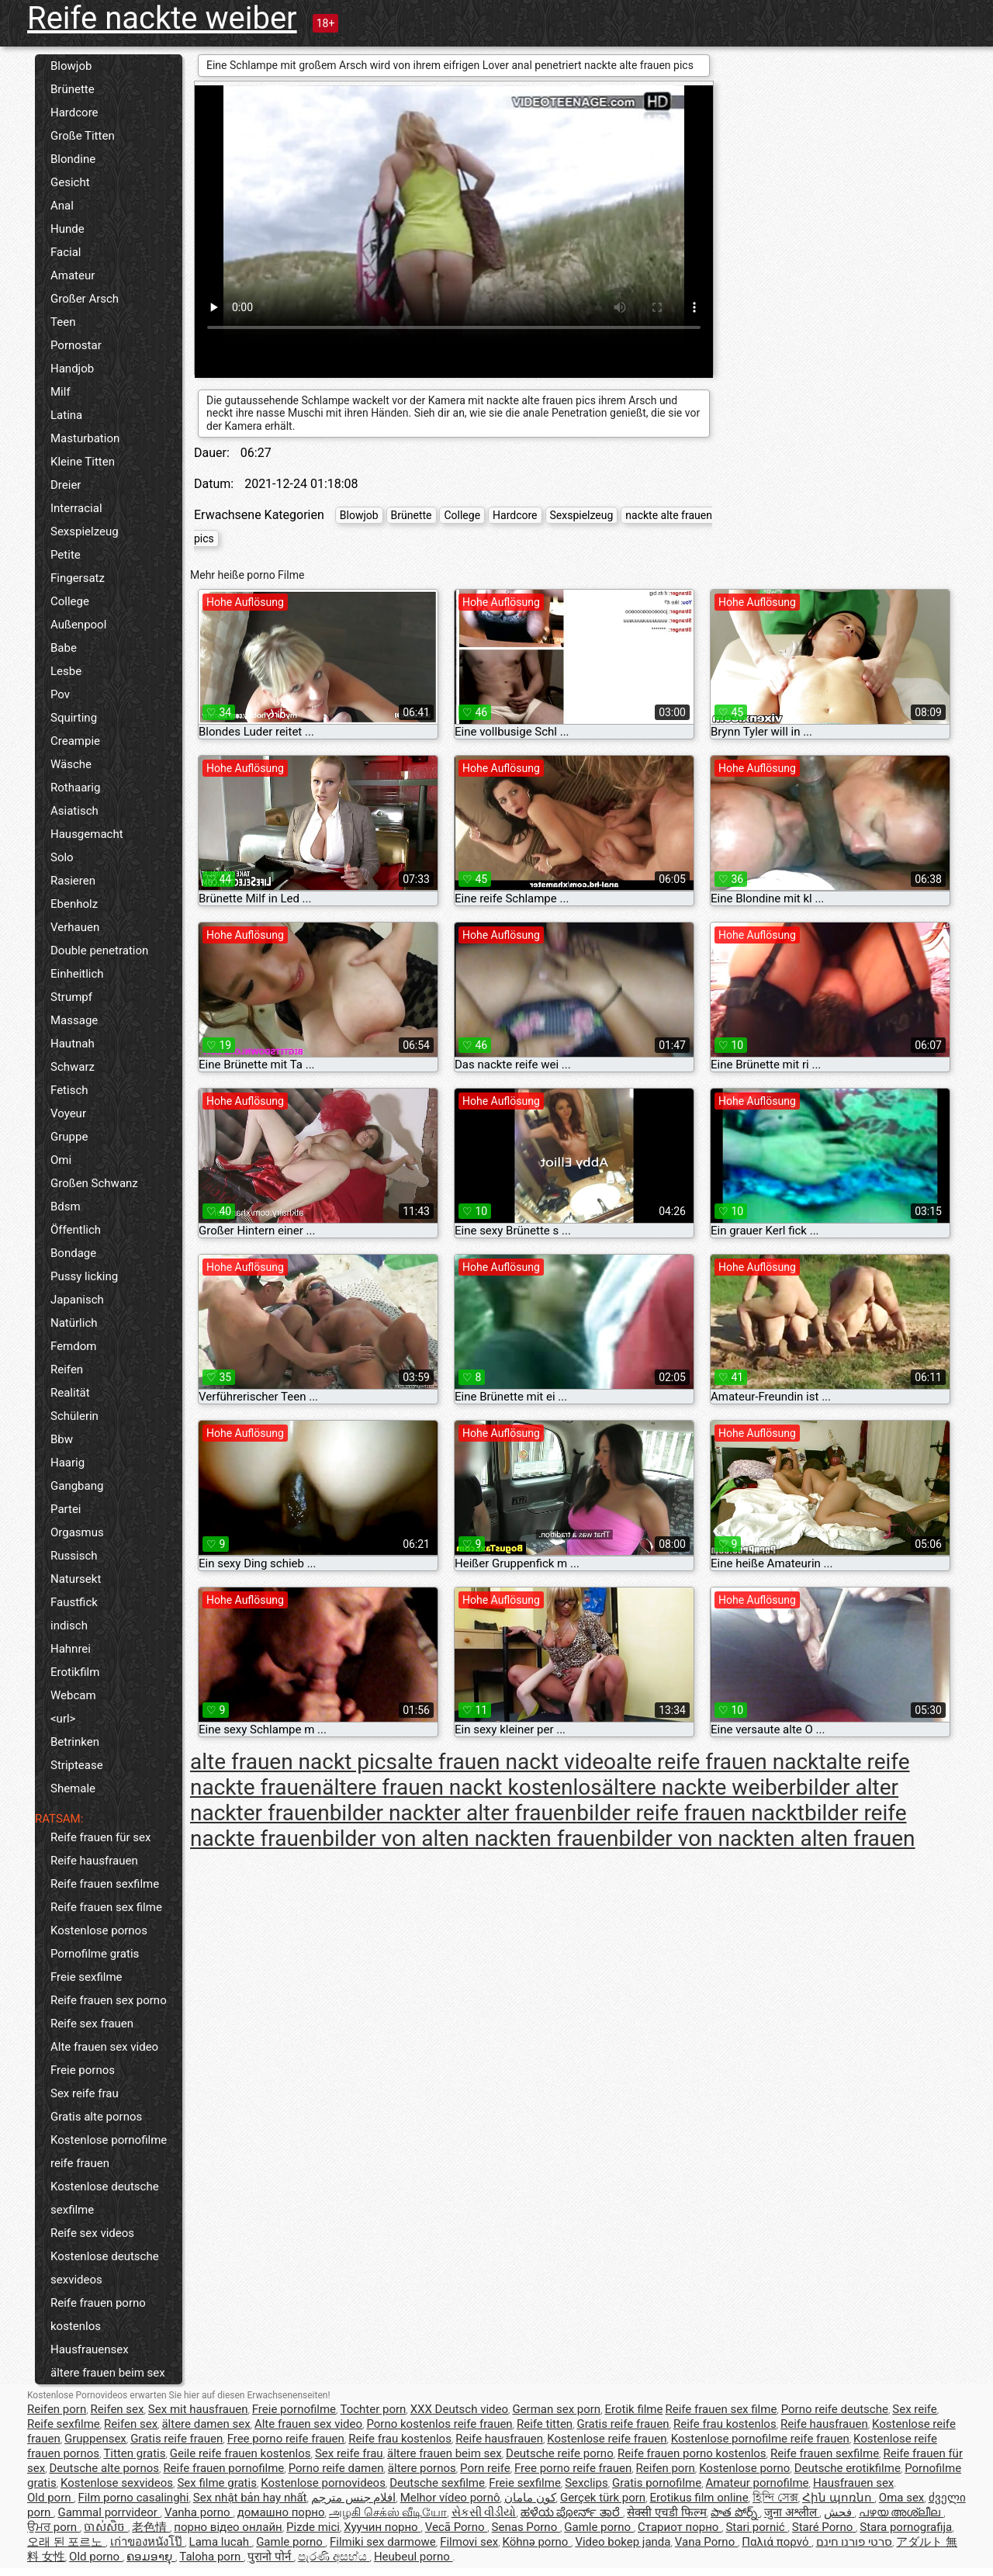 The image size is (993, 2576). Describe the element at coordinates (69, 1090) in the screenshot. I see `Fetisch` at that location.